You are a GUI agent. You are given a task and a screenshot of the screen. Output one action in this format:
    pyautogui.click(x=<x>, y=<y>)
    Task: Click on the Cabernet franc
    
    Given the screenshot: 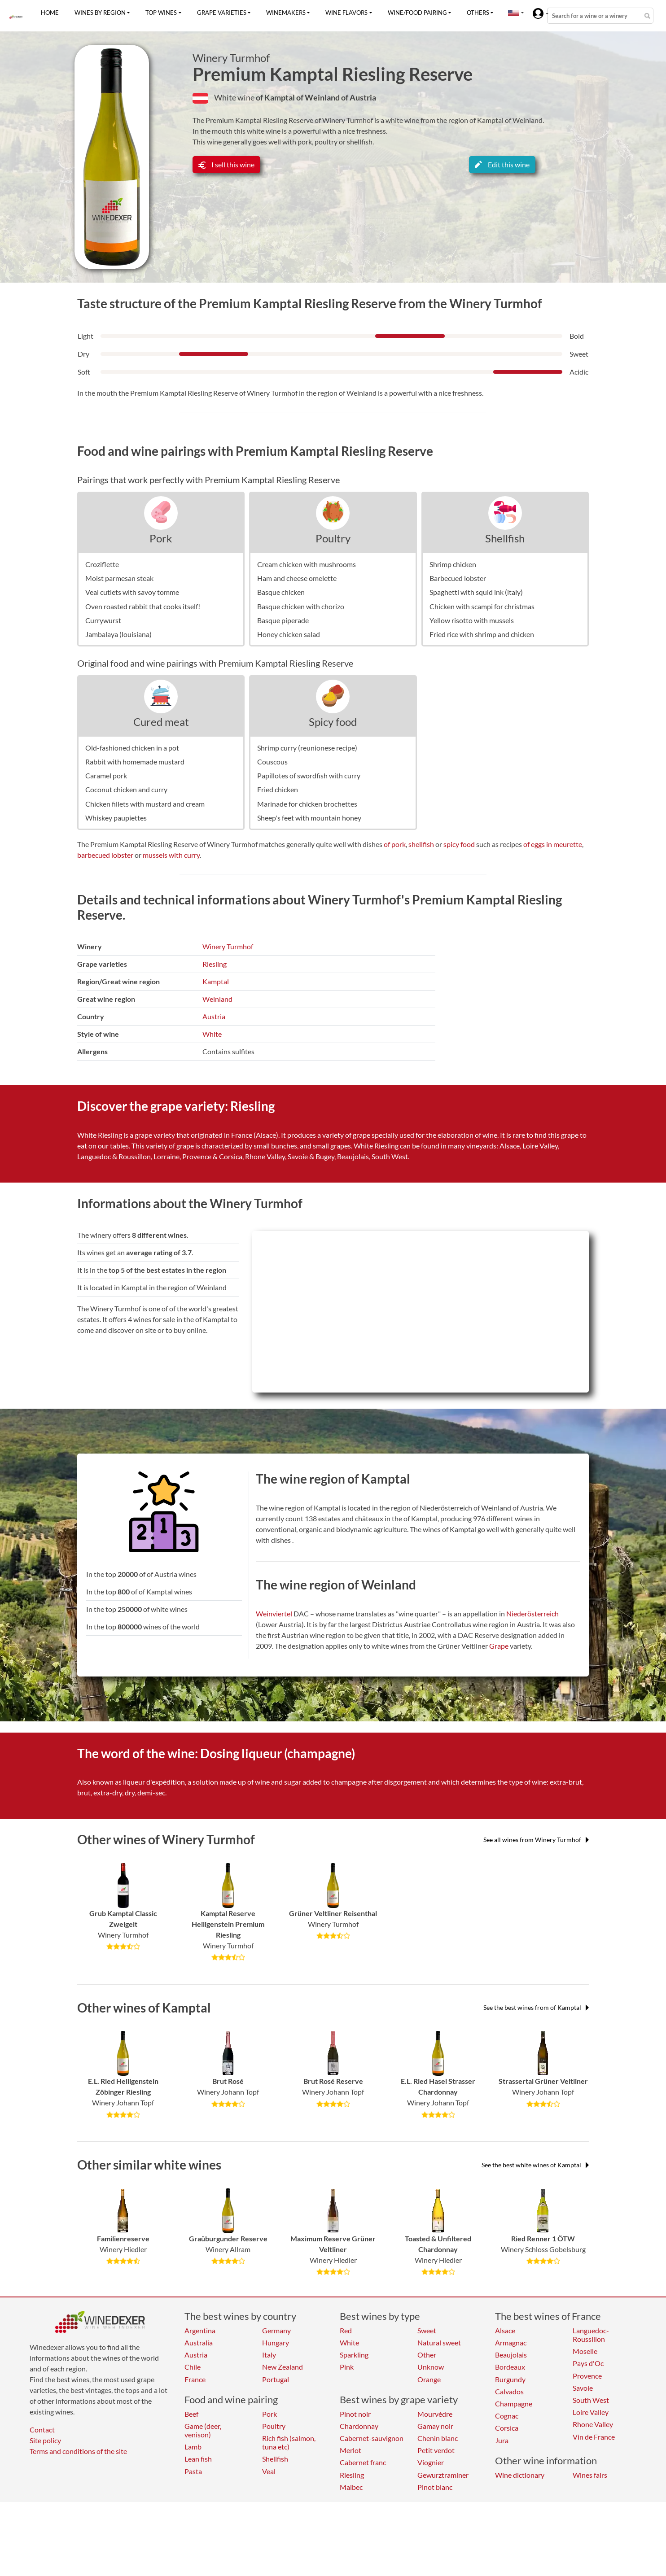 What is the action you would take?
    pyautogui.click(x=363, y=2462)
    